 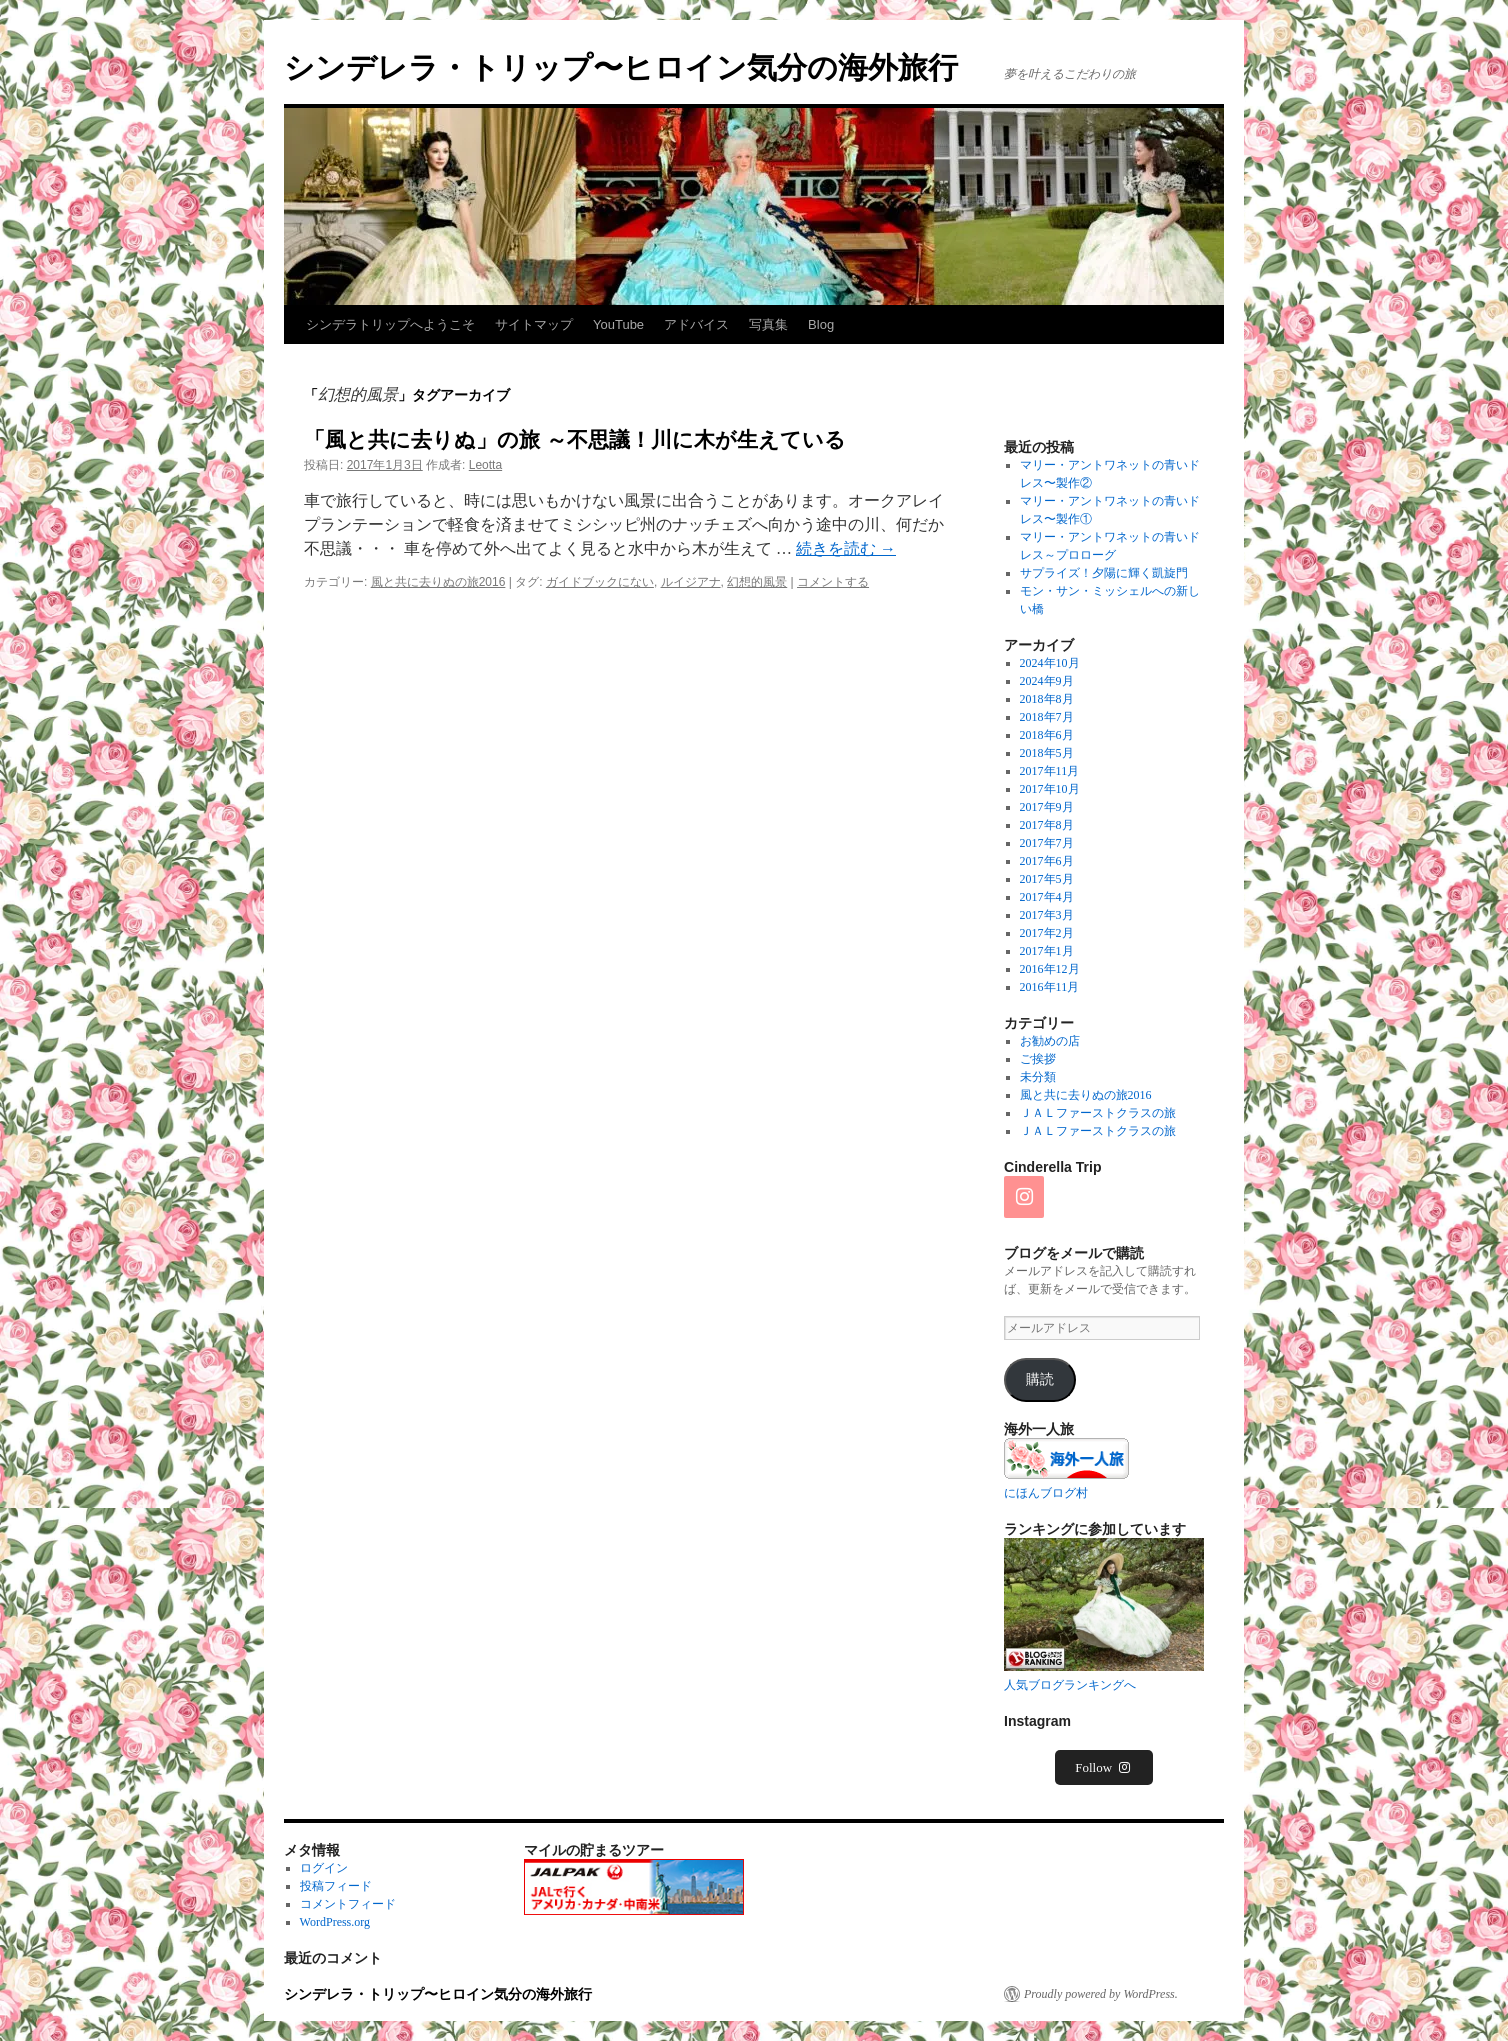 What do you see at coordinates (1047, 861) in the screenshot?
I see `2017年6月` at bounding box center [1047, 861].